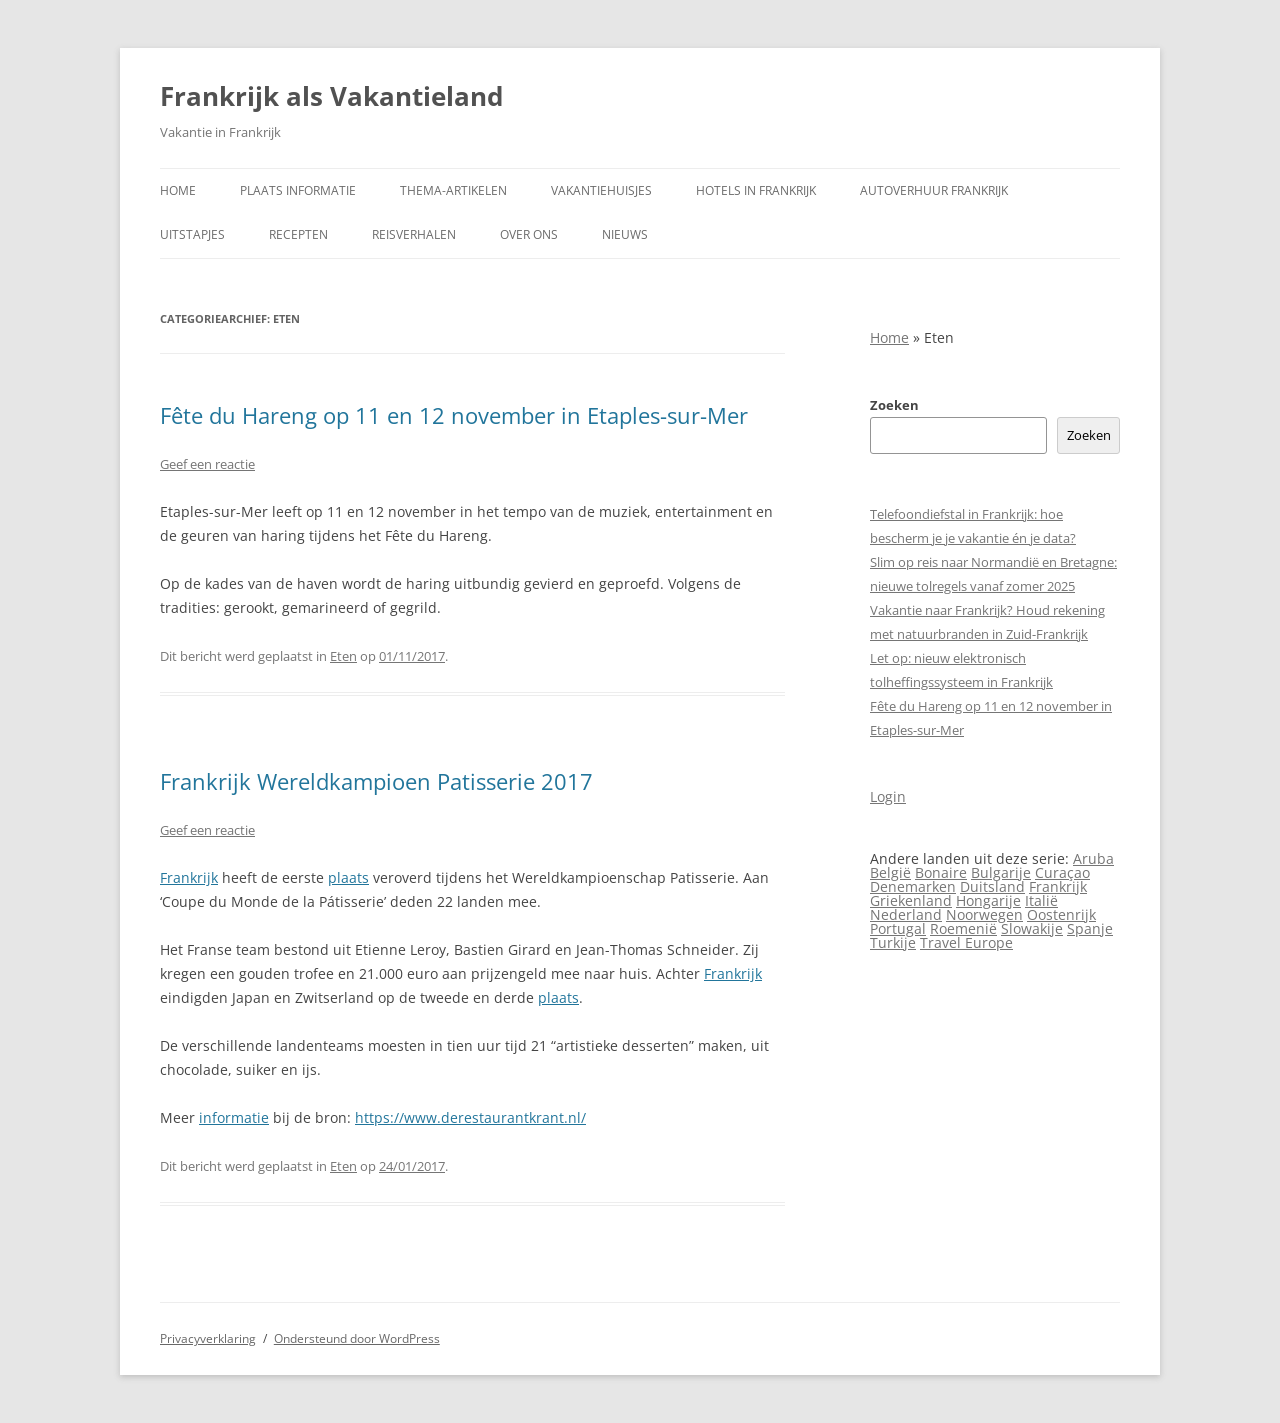 The height and width of the screenshot is (1423, 1280). I want to click on Frankrijk, so click(189, 877).